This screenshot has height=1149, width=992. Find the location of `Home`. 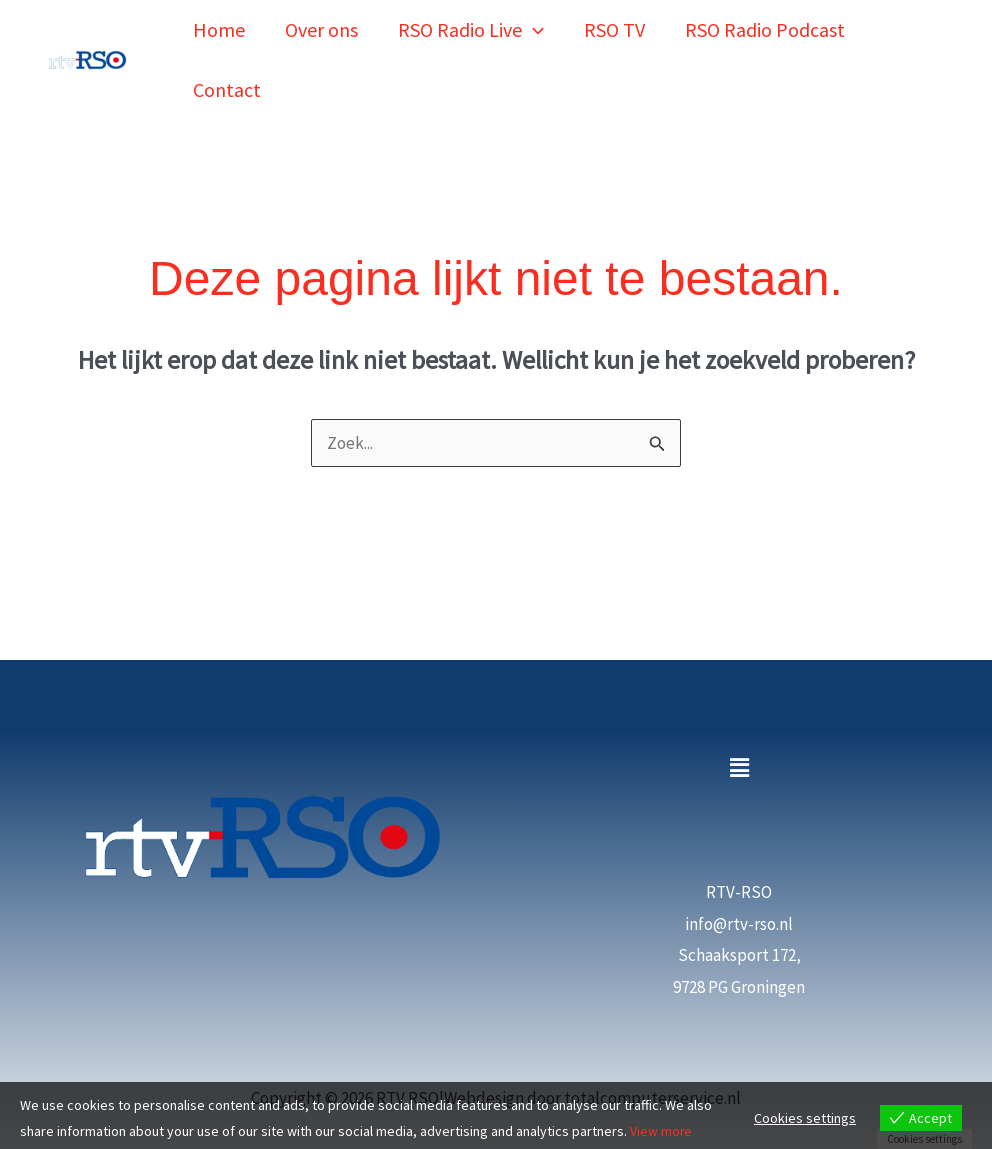

Home is located at coordinates (219, 18).